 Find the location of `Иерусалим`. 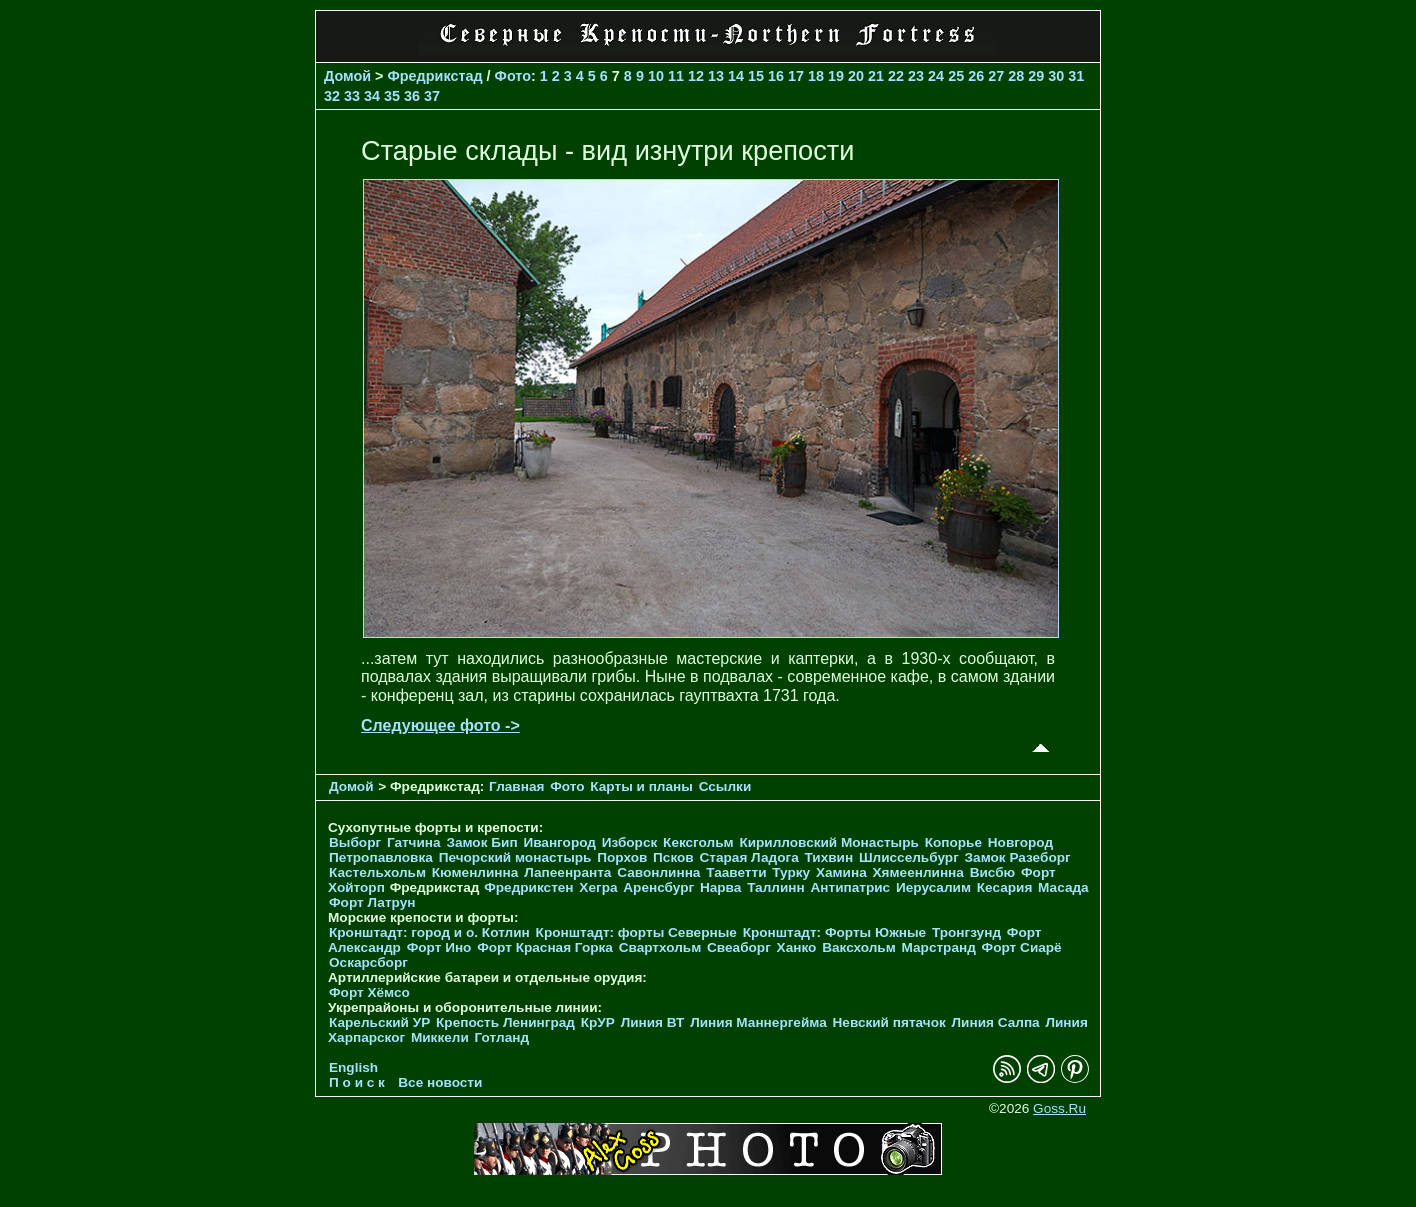

Иерусалим is located at coordinates (933, 887).